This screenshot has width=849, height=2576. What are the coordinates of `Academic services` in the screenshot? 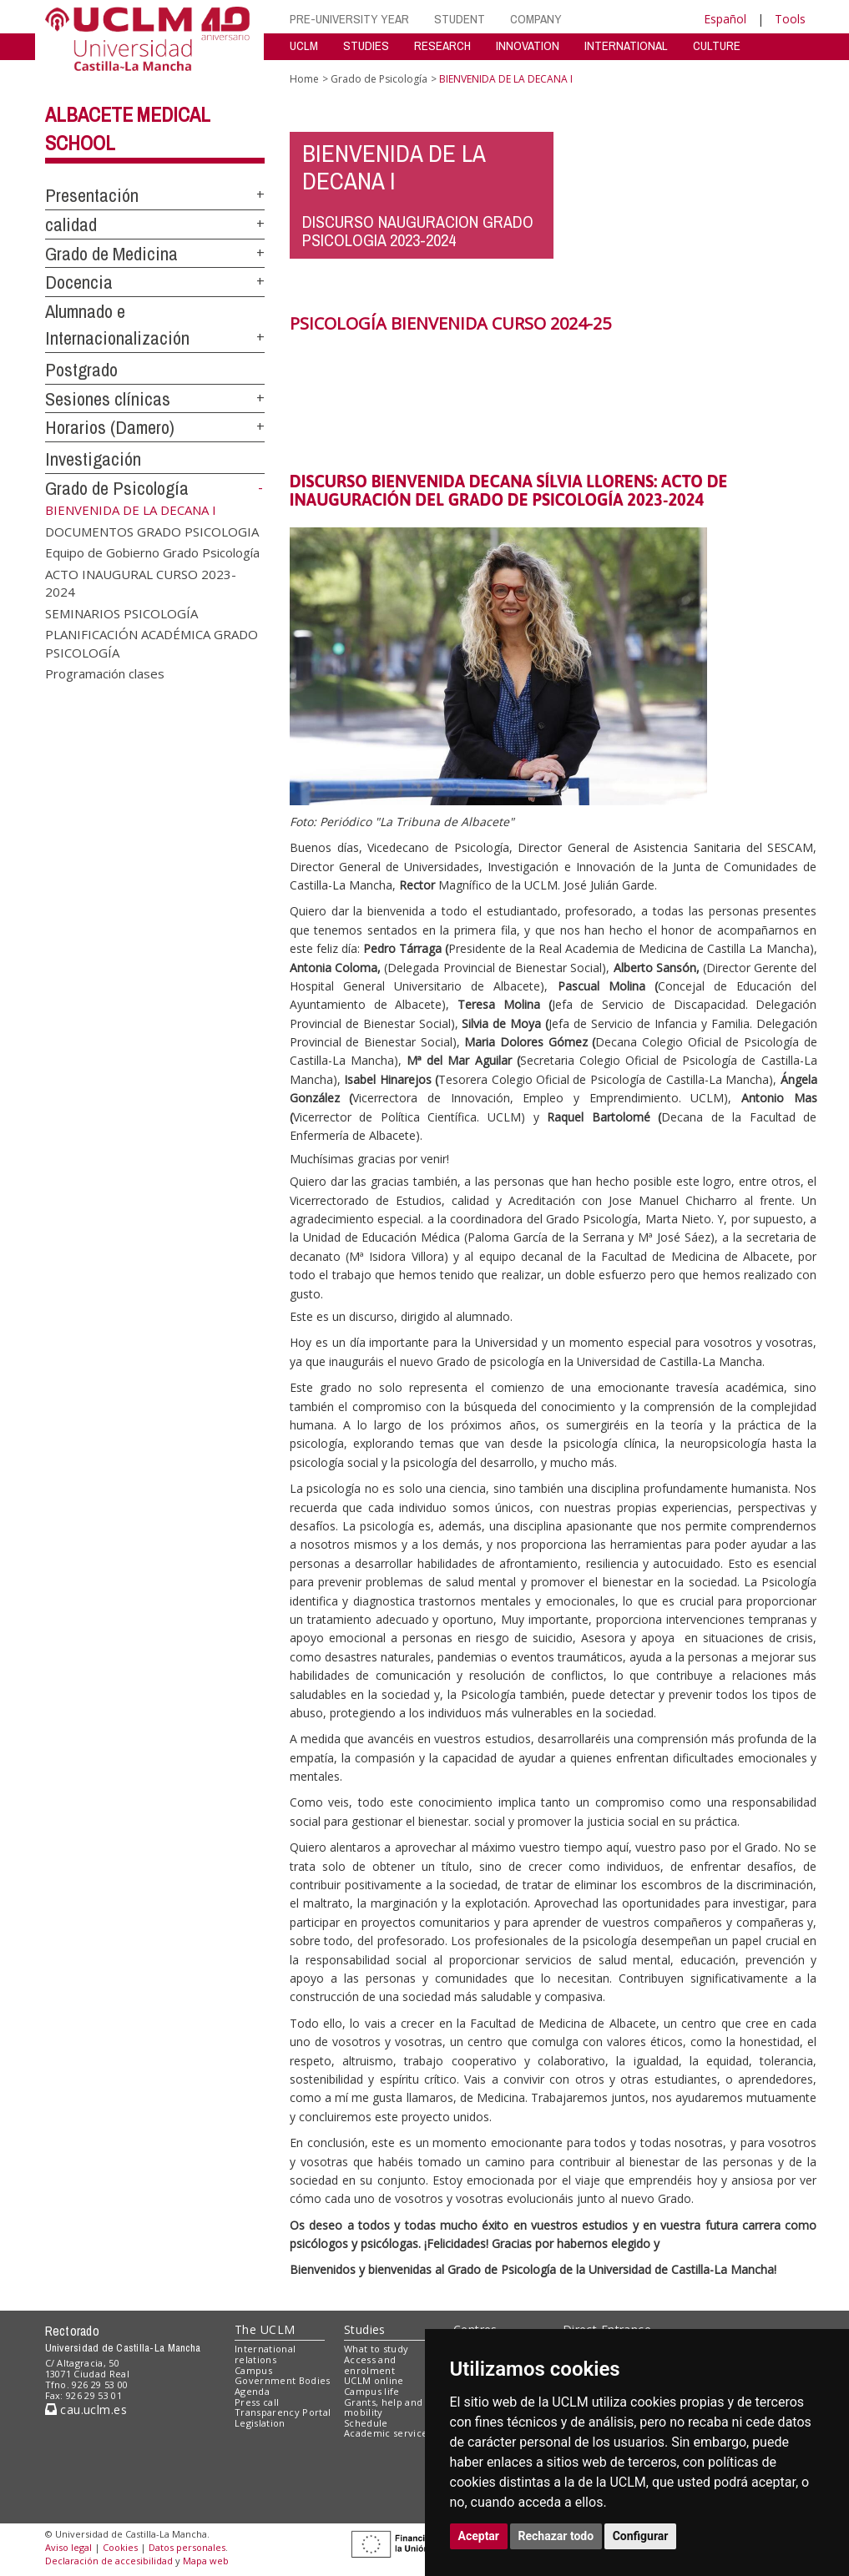 It's located at (388, 2433).